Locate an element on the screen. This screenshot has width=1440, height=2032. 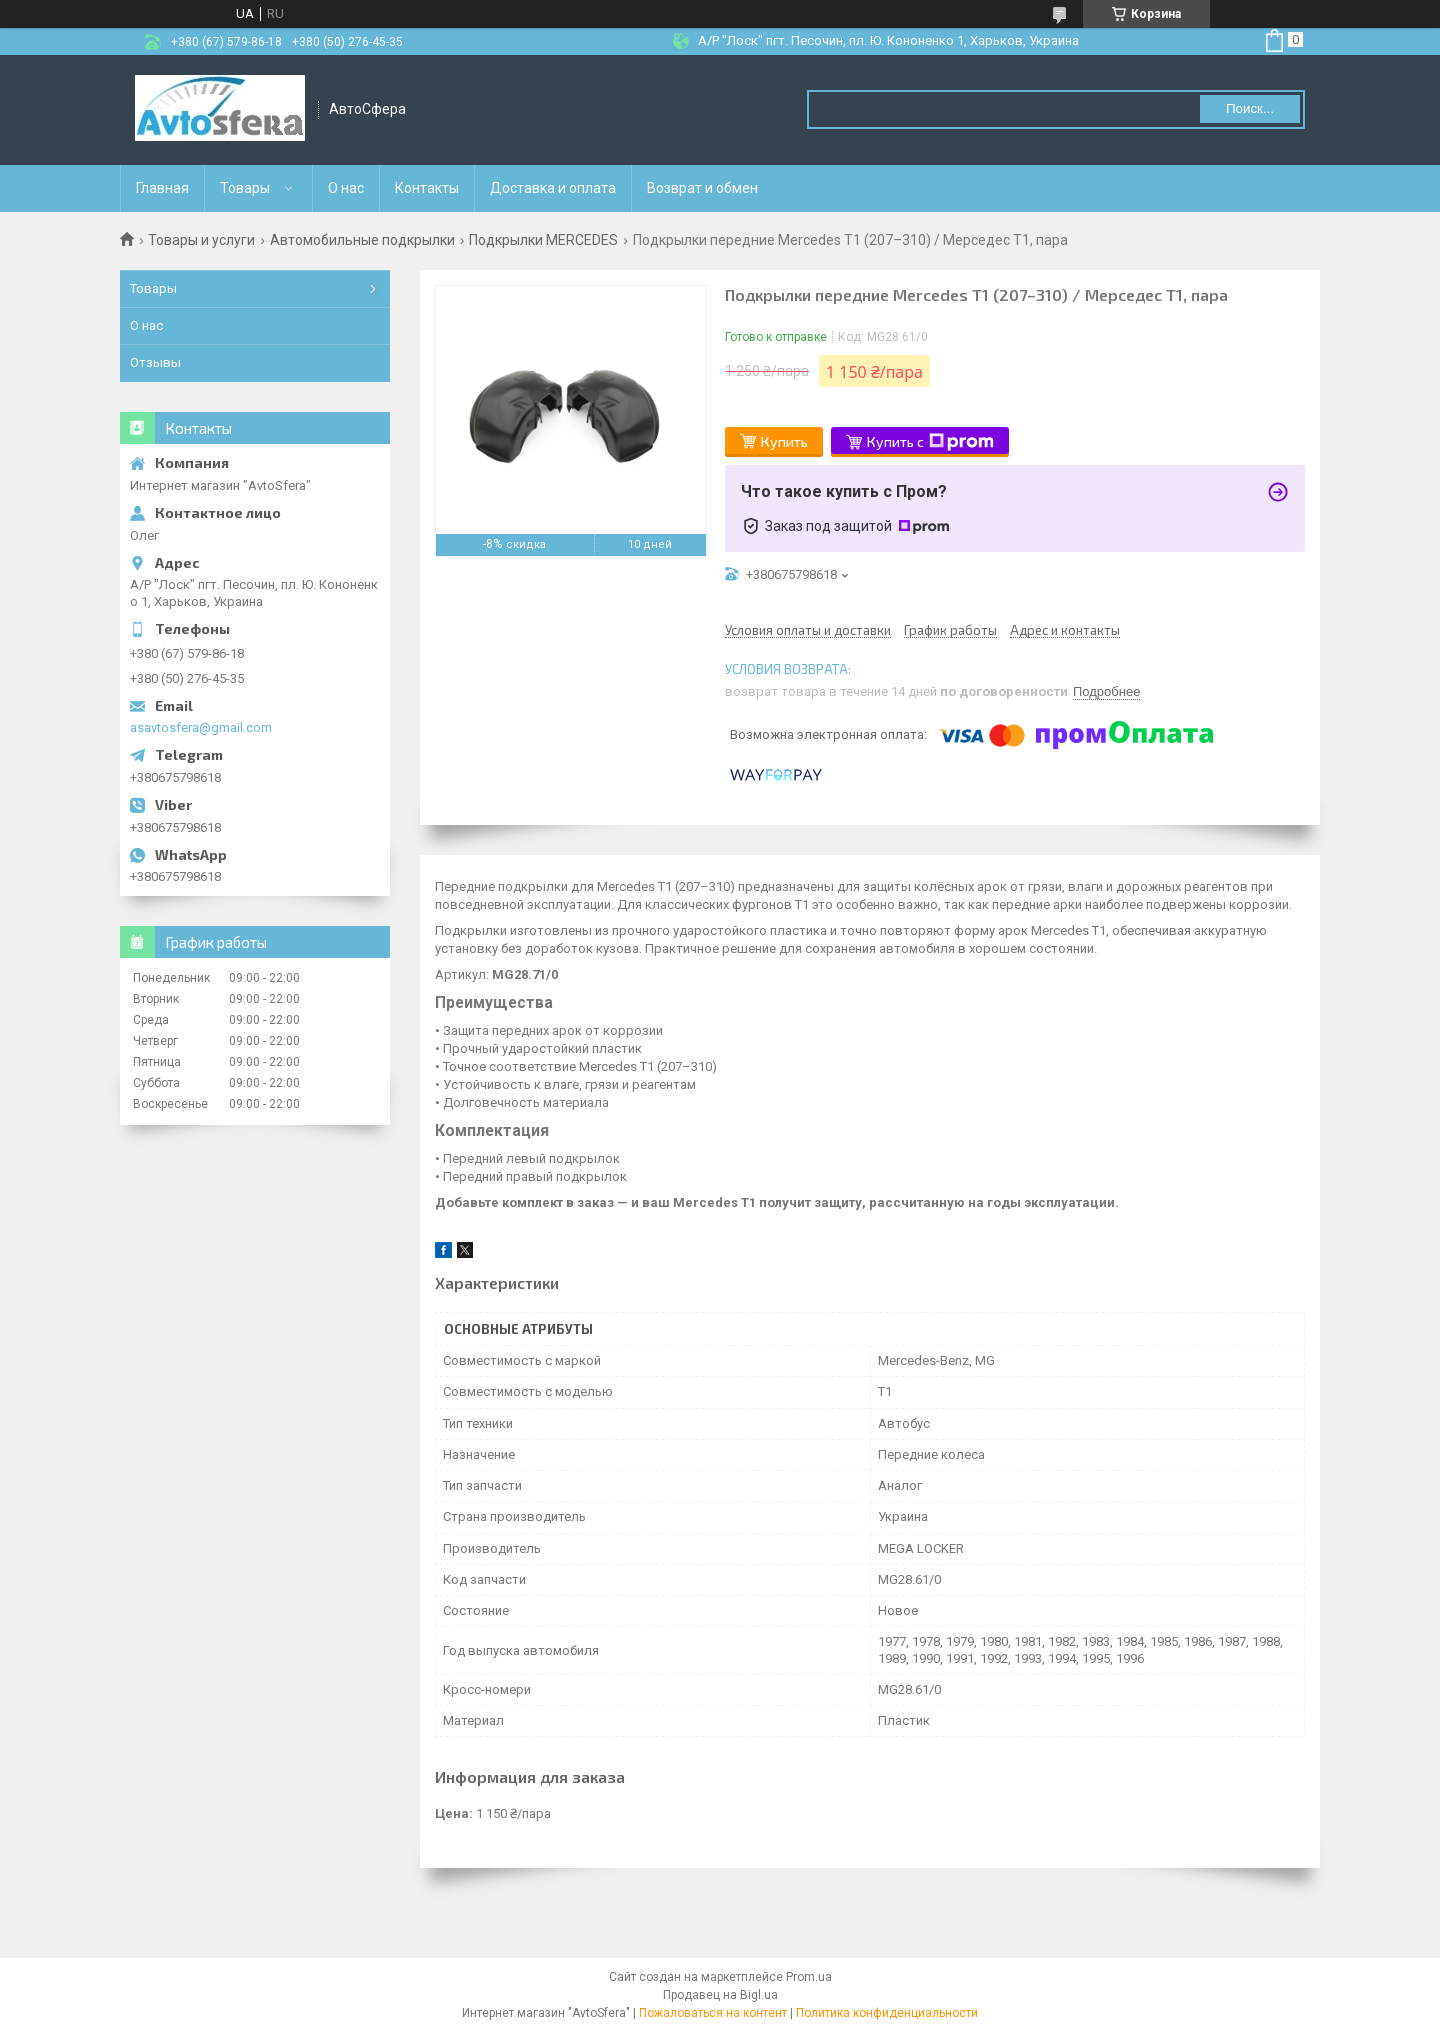
Prom.ua is located at coordinates (809, 1977).